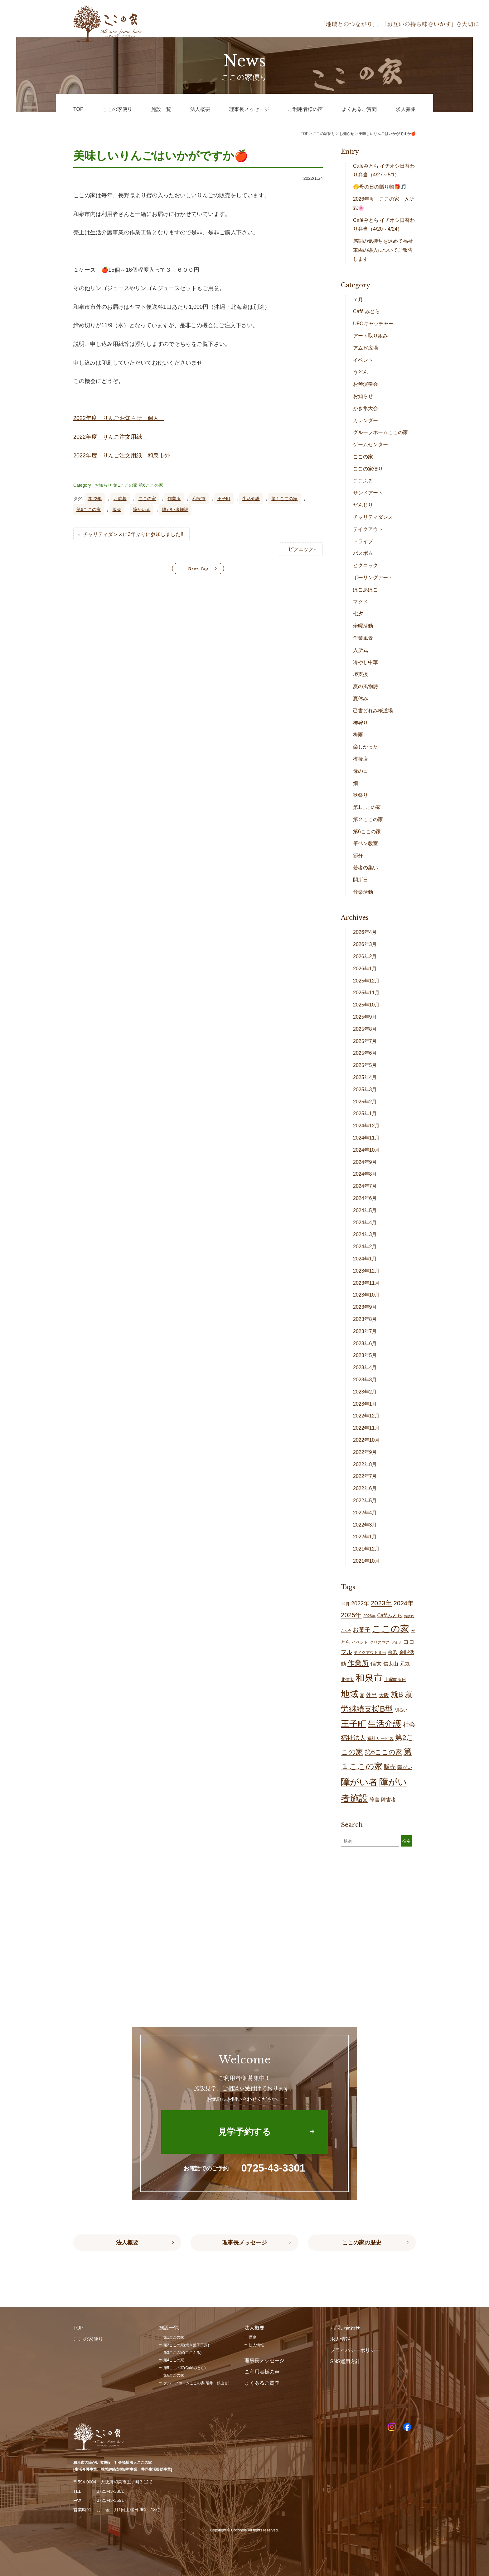  I want to click on 第１ここの家, so click(284, 498).